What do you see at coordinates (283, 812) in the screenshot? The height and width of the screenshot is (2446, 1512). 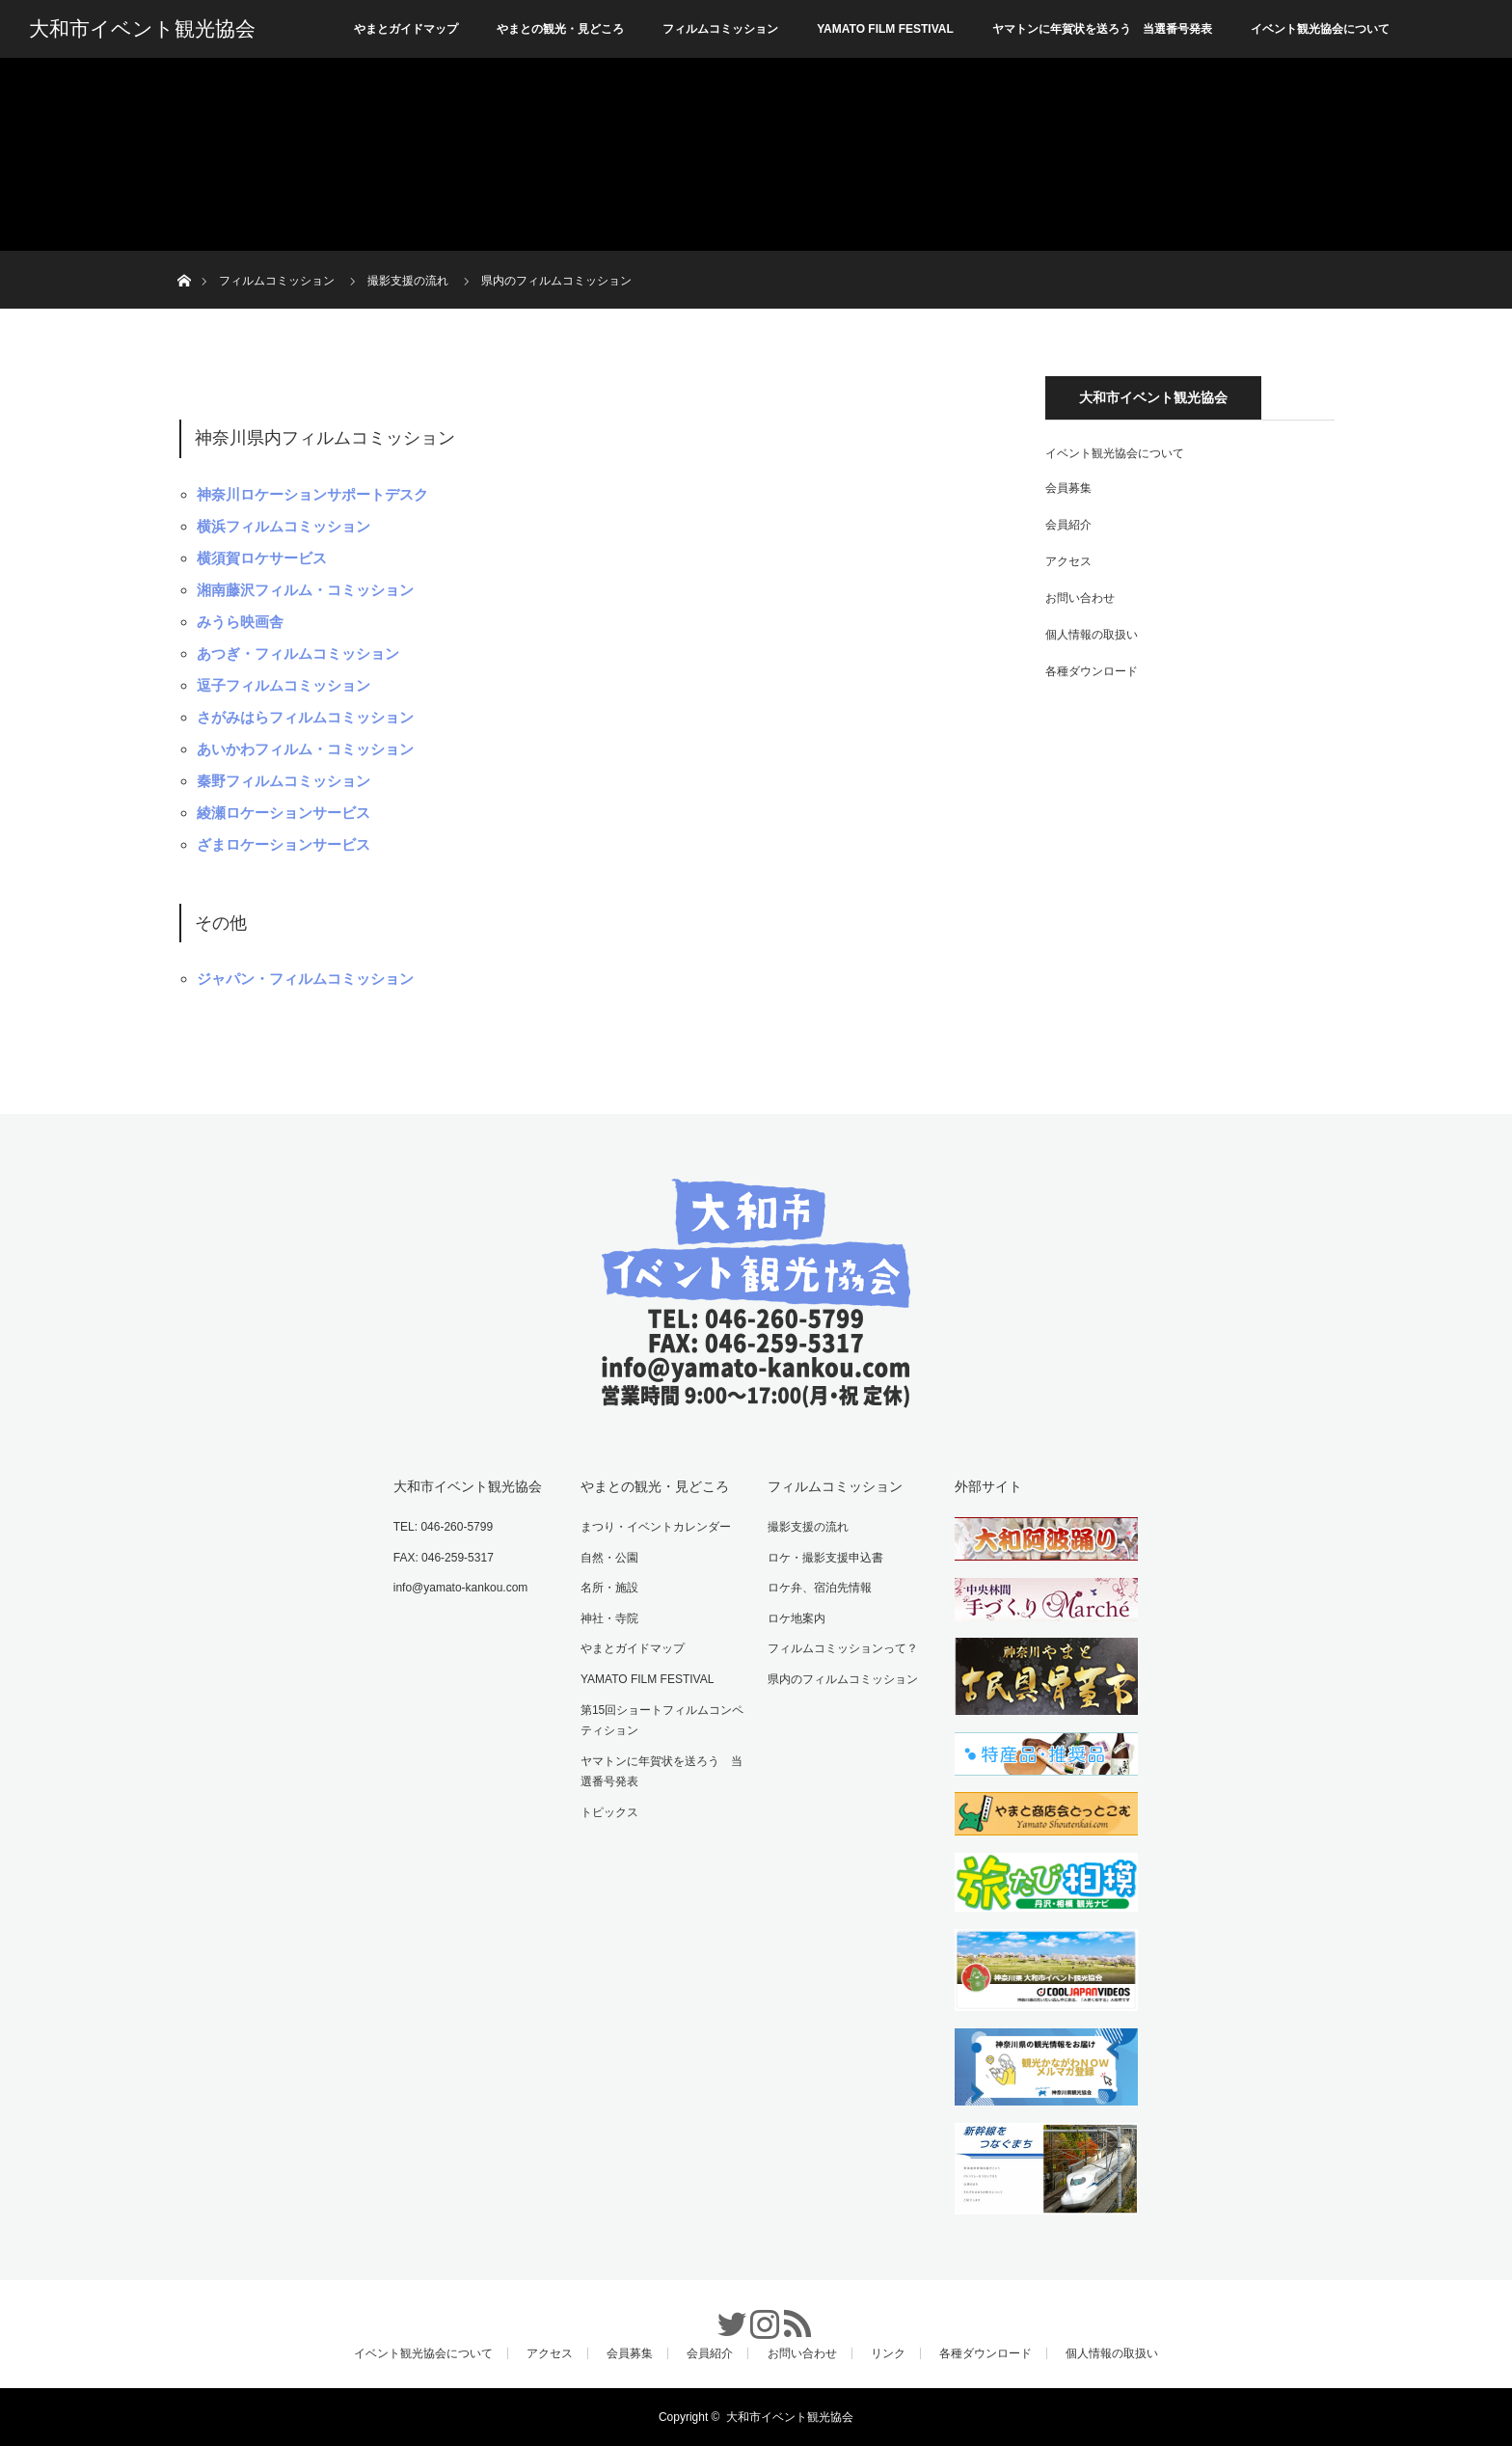 I see `綾瀬ロケーションサービス` at bounding box center [283, 812].